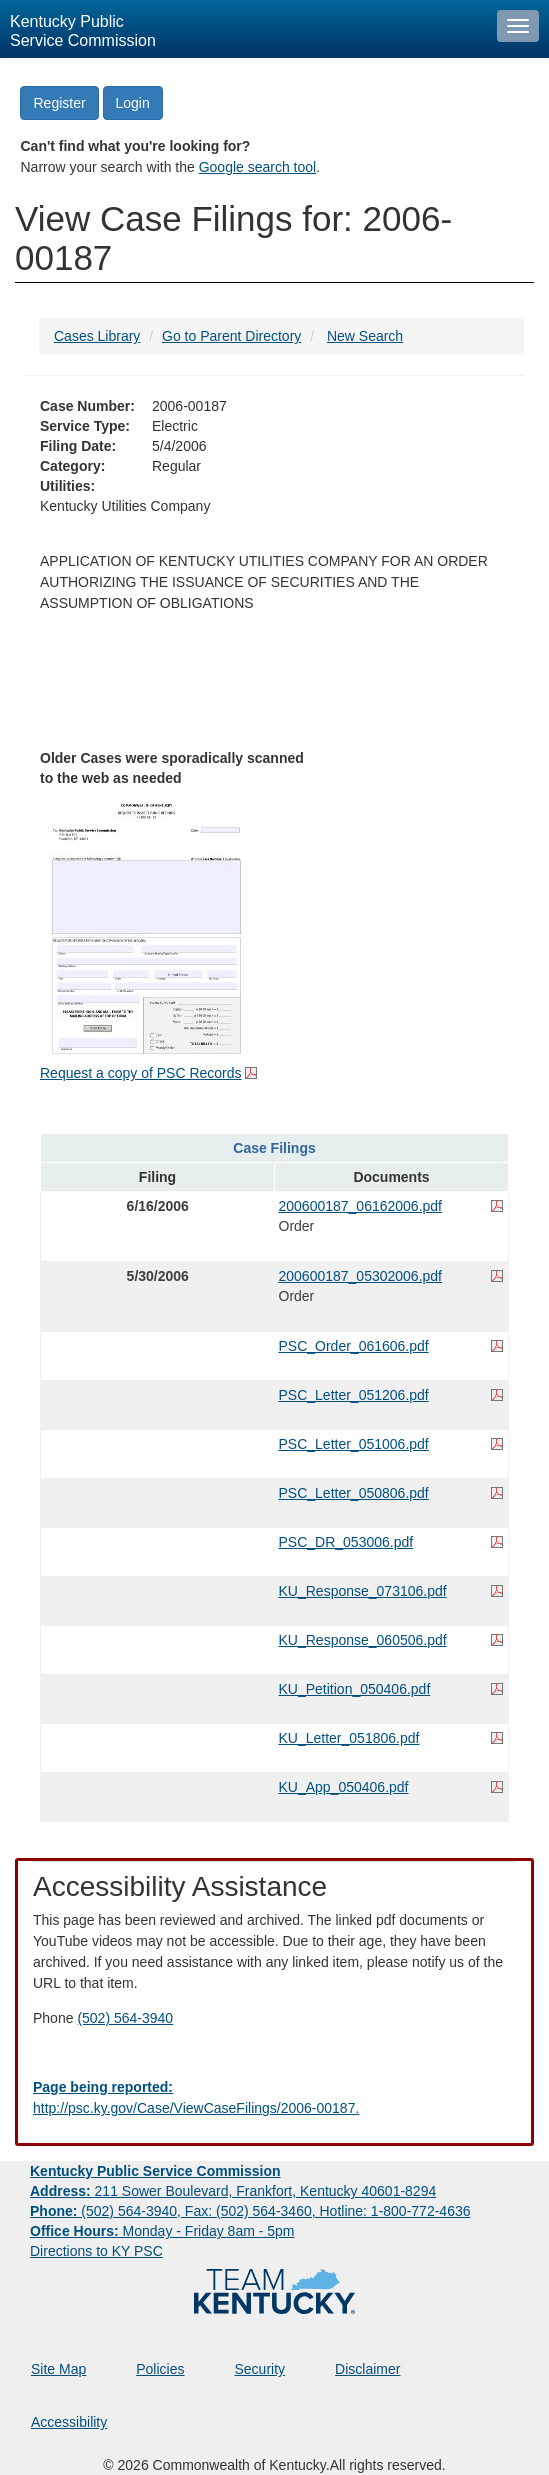 The image size is (549, 2475). What do you see at coordinates (363, 1591) in the screenshot?
I see `KU_Response_073106.pdf` at bounding box center [363, 1591].